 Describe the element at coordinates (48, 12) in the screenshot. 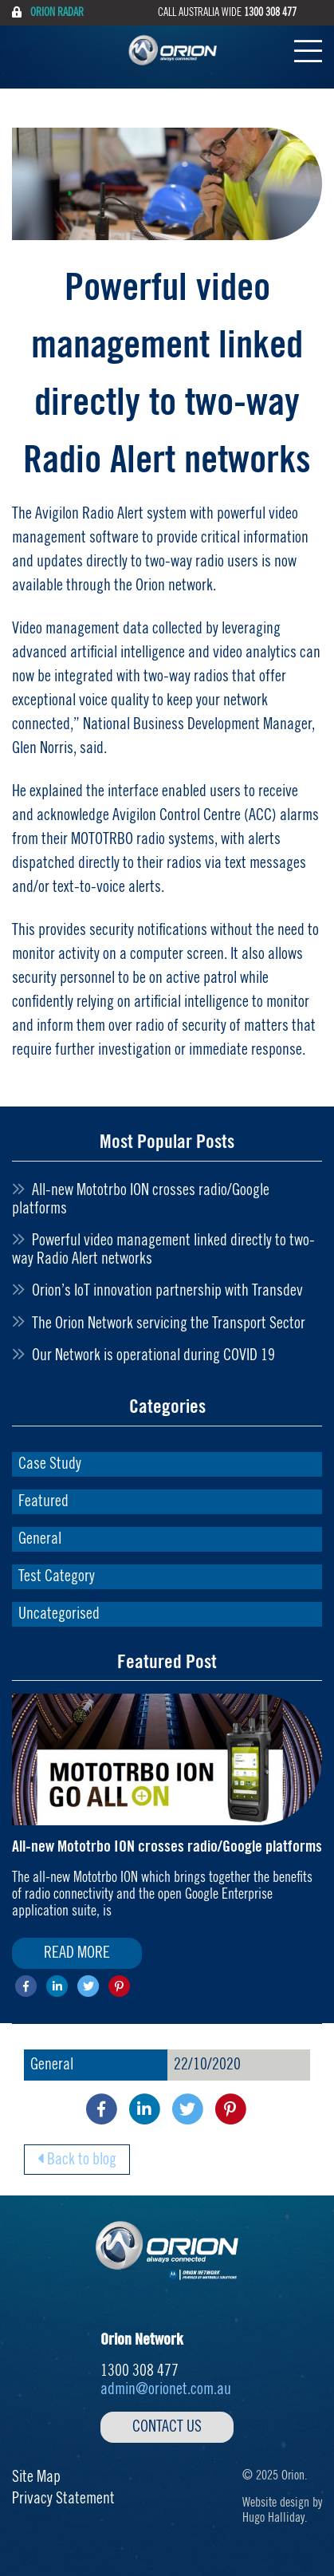

I see `Orion Radar` at that location.